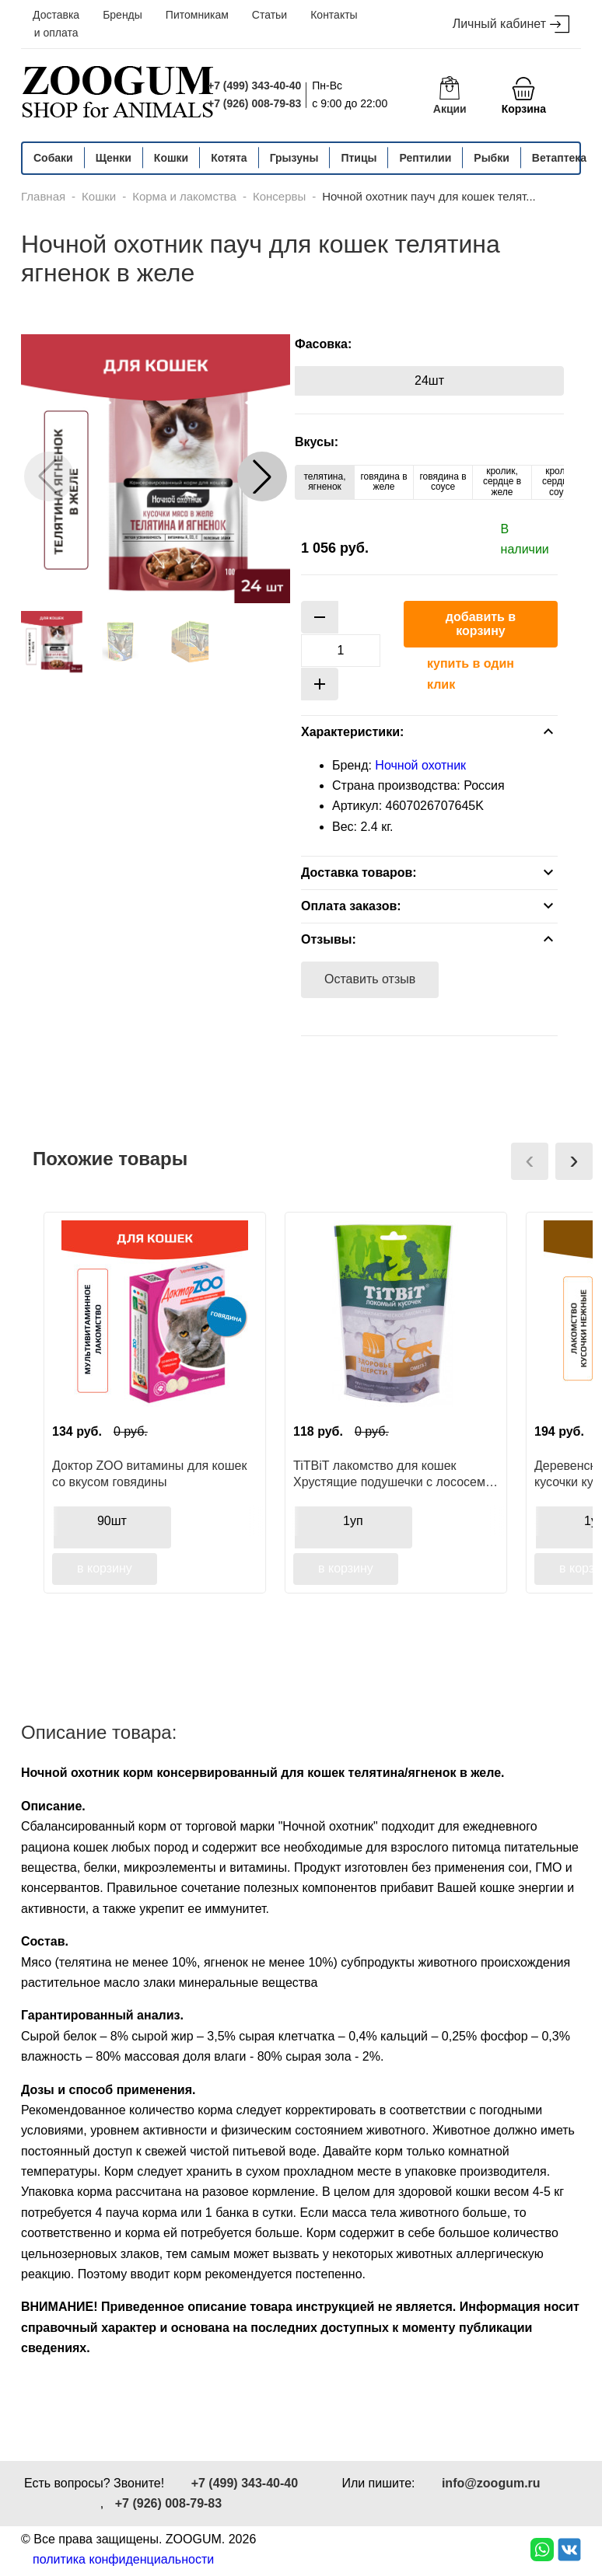 The width and height of the screenshot is (602, 2576). What do you see at coordinates (229, 158) in the screenshot?
I see `Котята` at bounding box center [229, 158].